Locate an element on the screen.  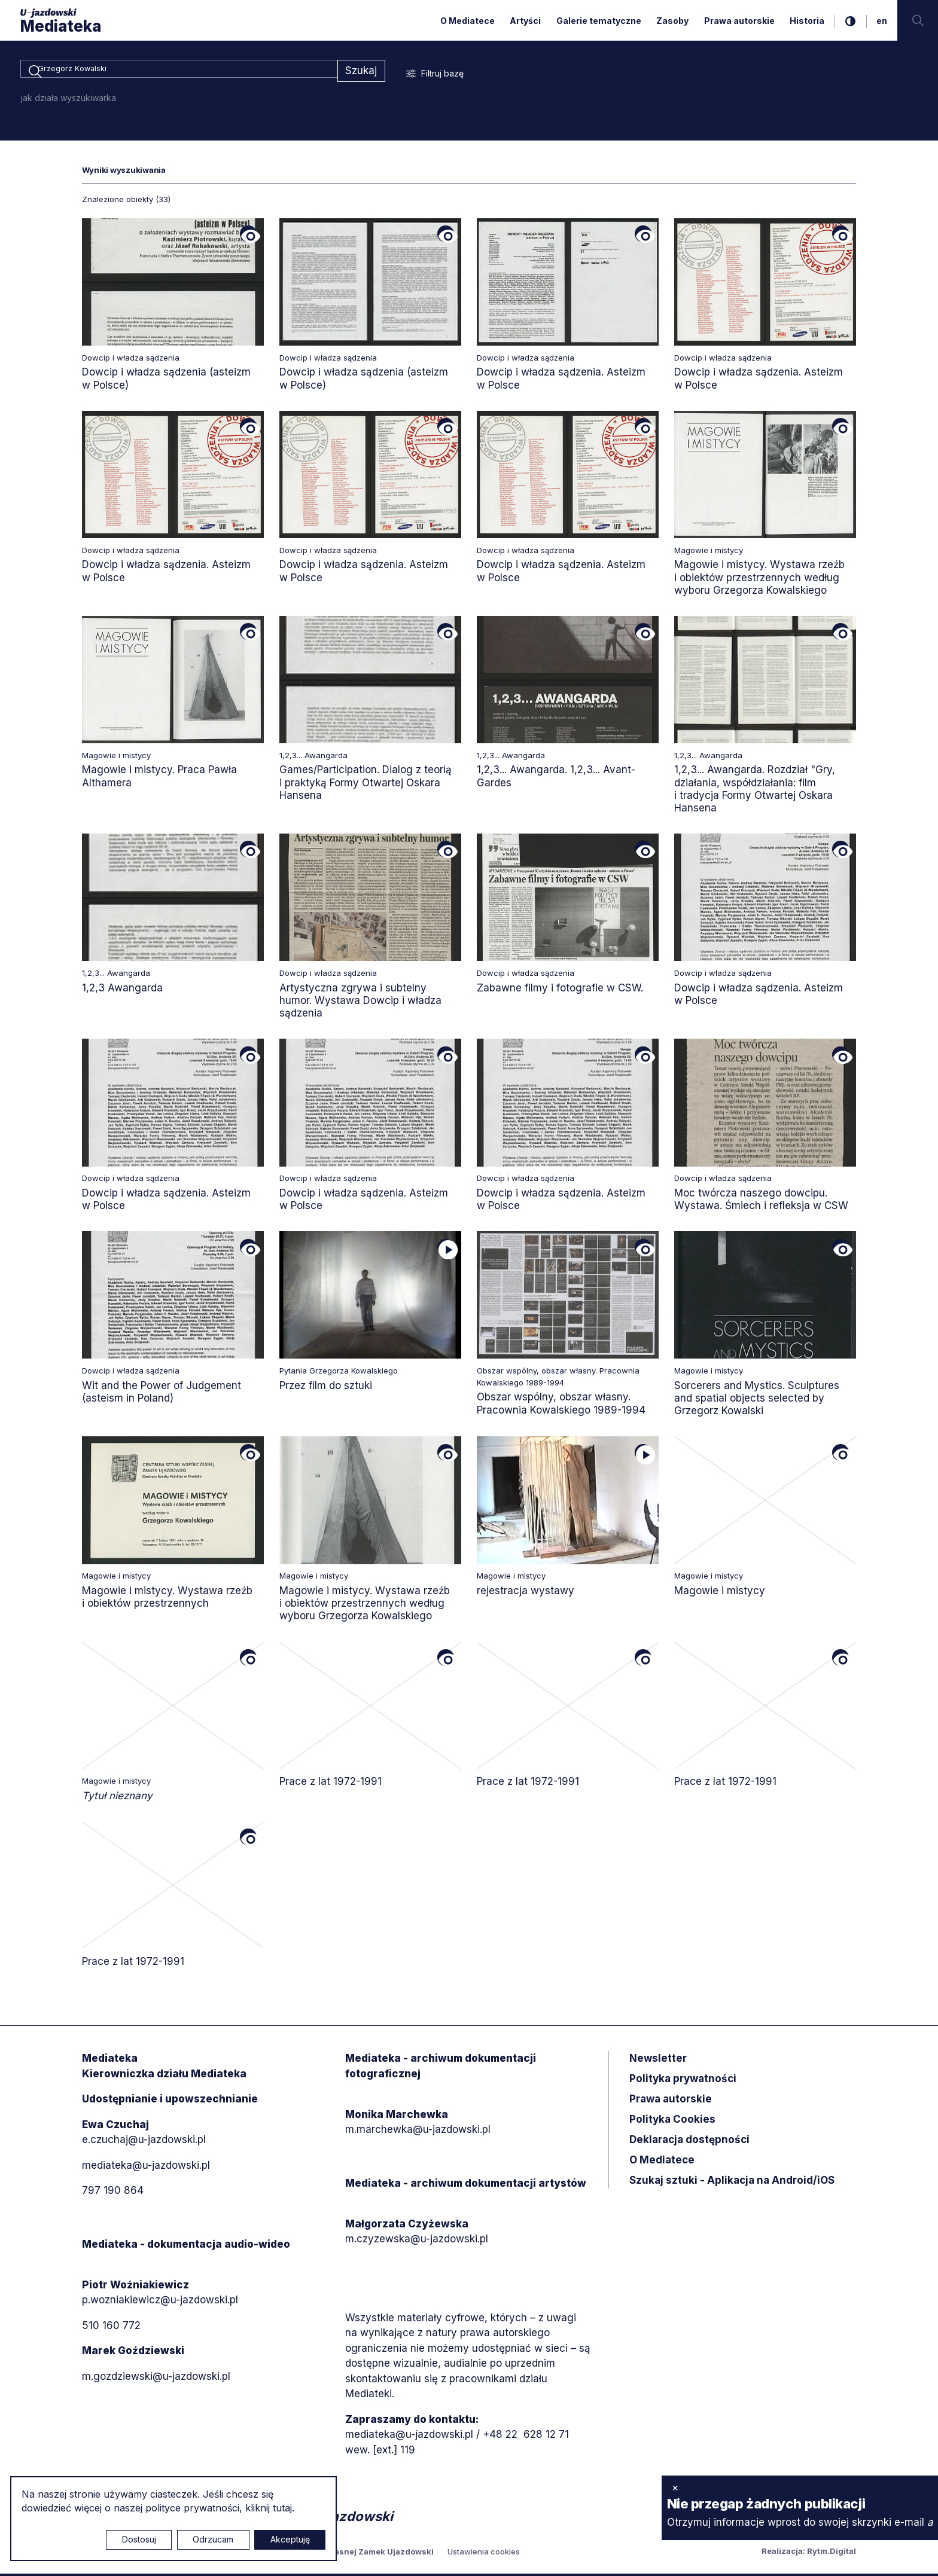
Galerie tematyczne is located at coordinates (598, 21).